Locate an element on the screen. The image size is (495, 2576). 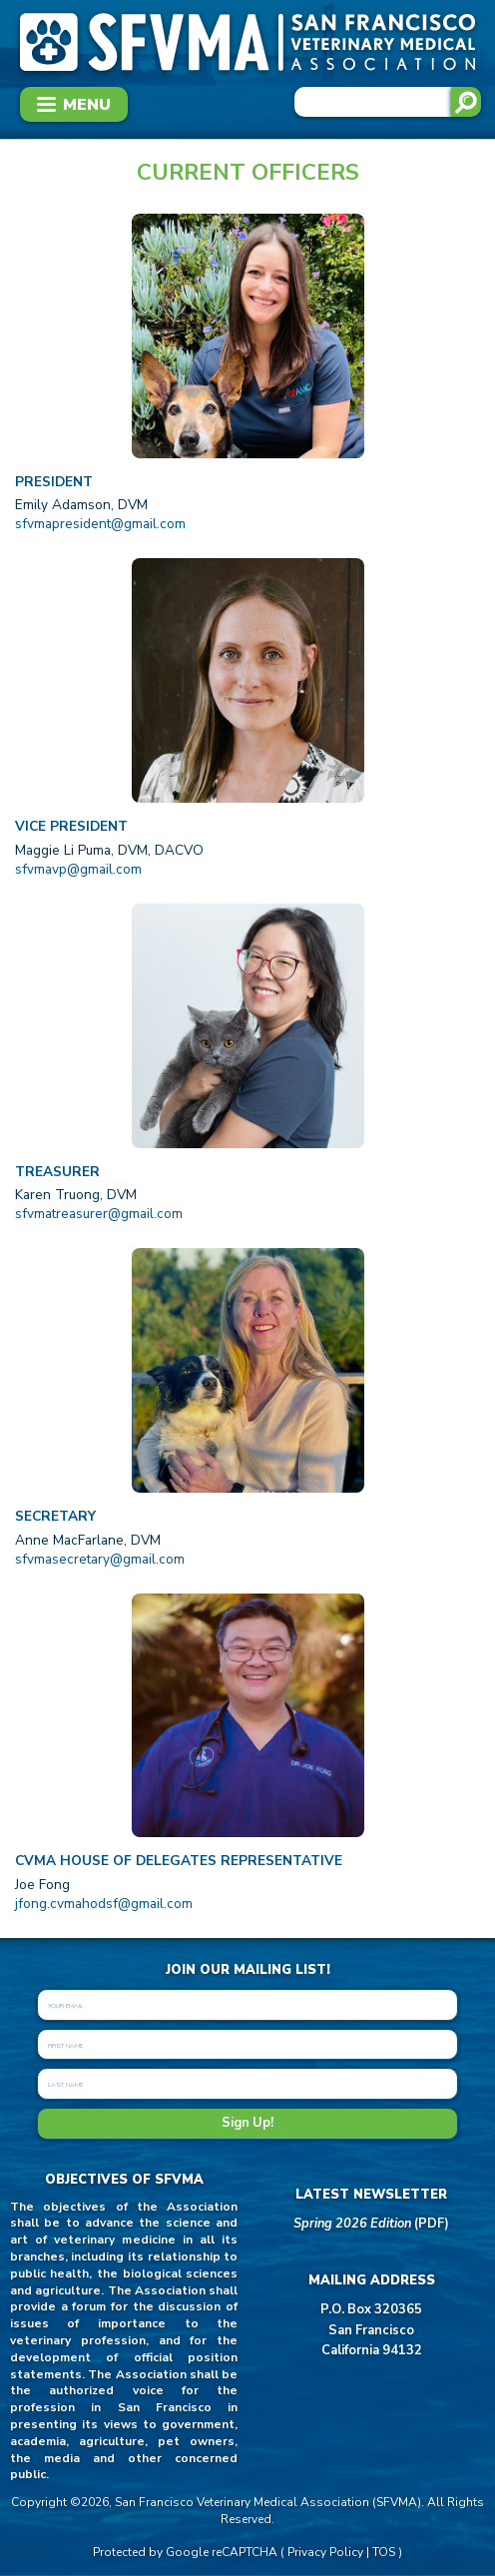
sfvmapresident@gmail.com is located at coordinates (100, 523).